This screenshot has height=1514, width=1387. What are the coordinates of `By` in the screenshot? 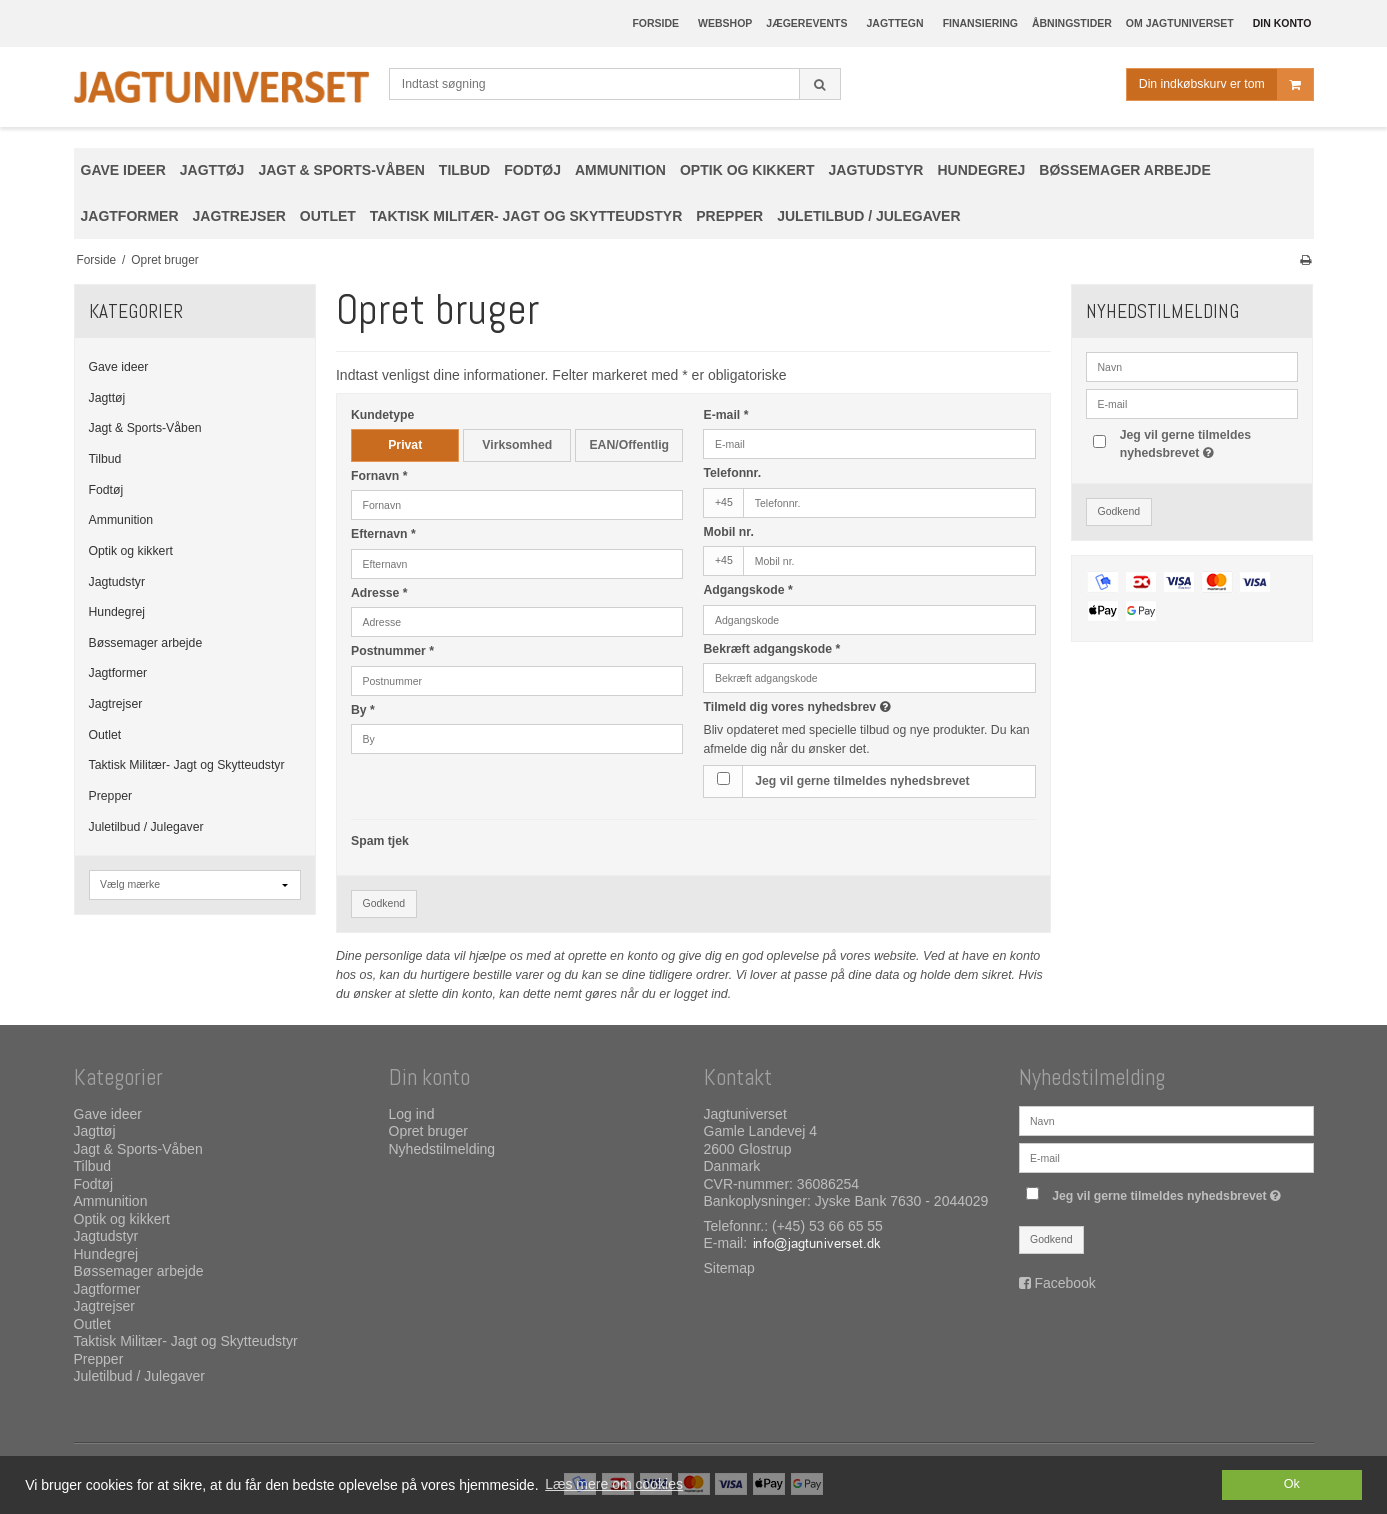 It's located at (363, 710).